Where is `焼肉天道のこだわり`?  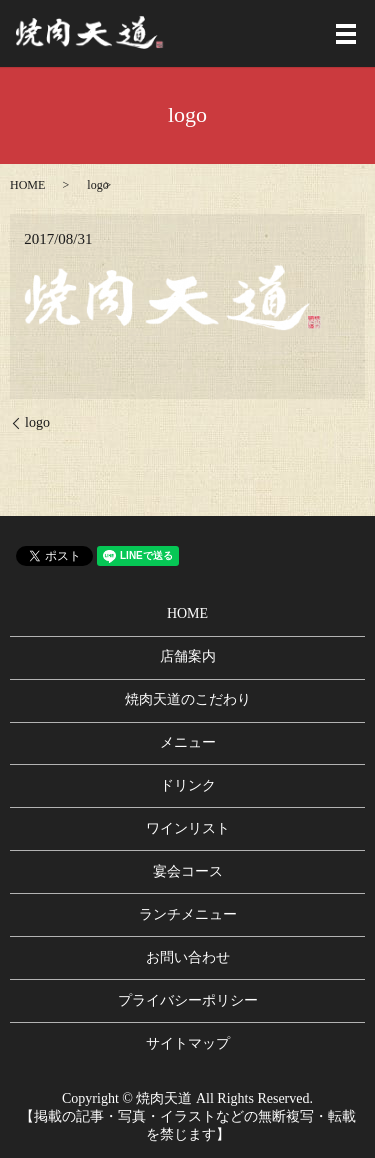
焼肉天道のこだわり is located at coordinates (188, 699).